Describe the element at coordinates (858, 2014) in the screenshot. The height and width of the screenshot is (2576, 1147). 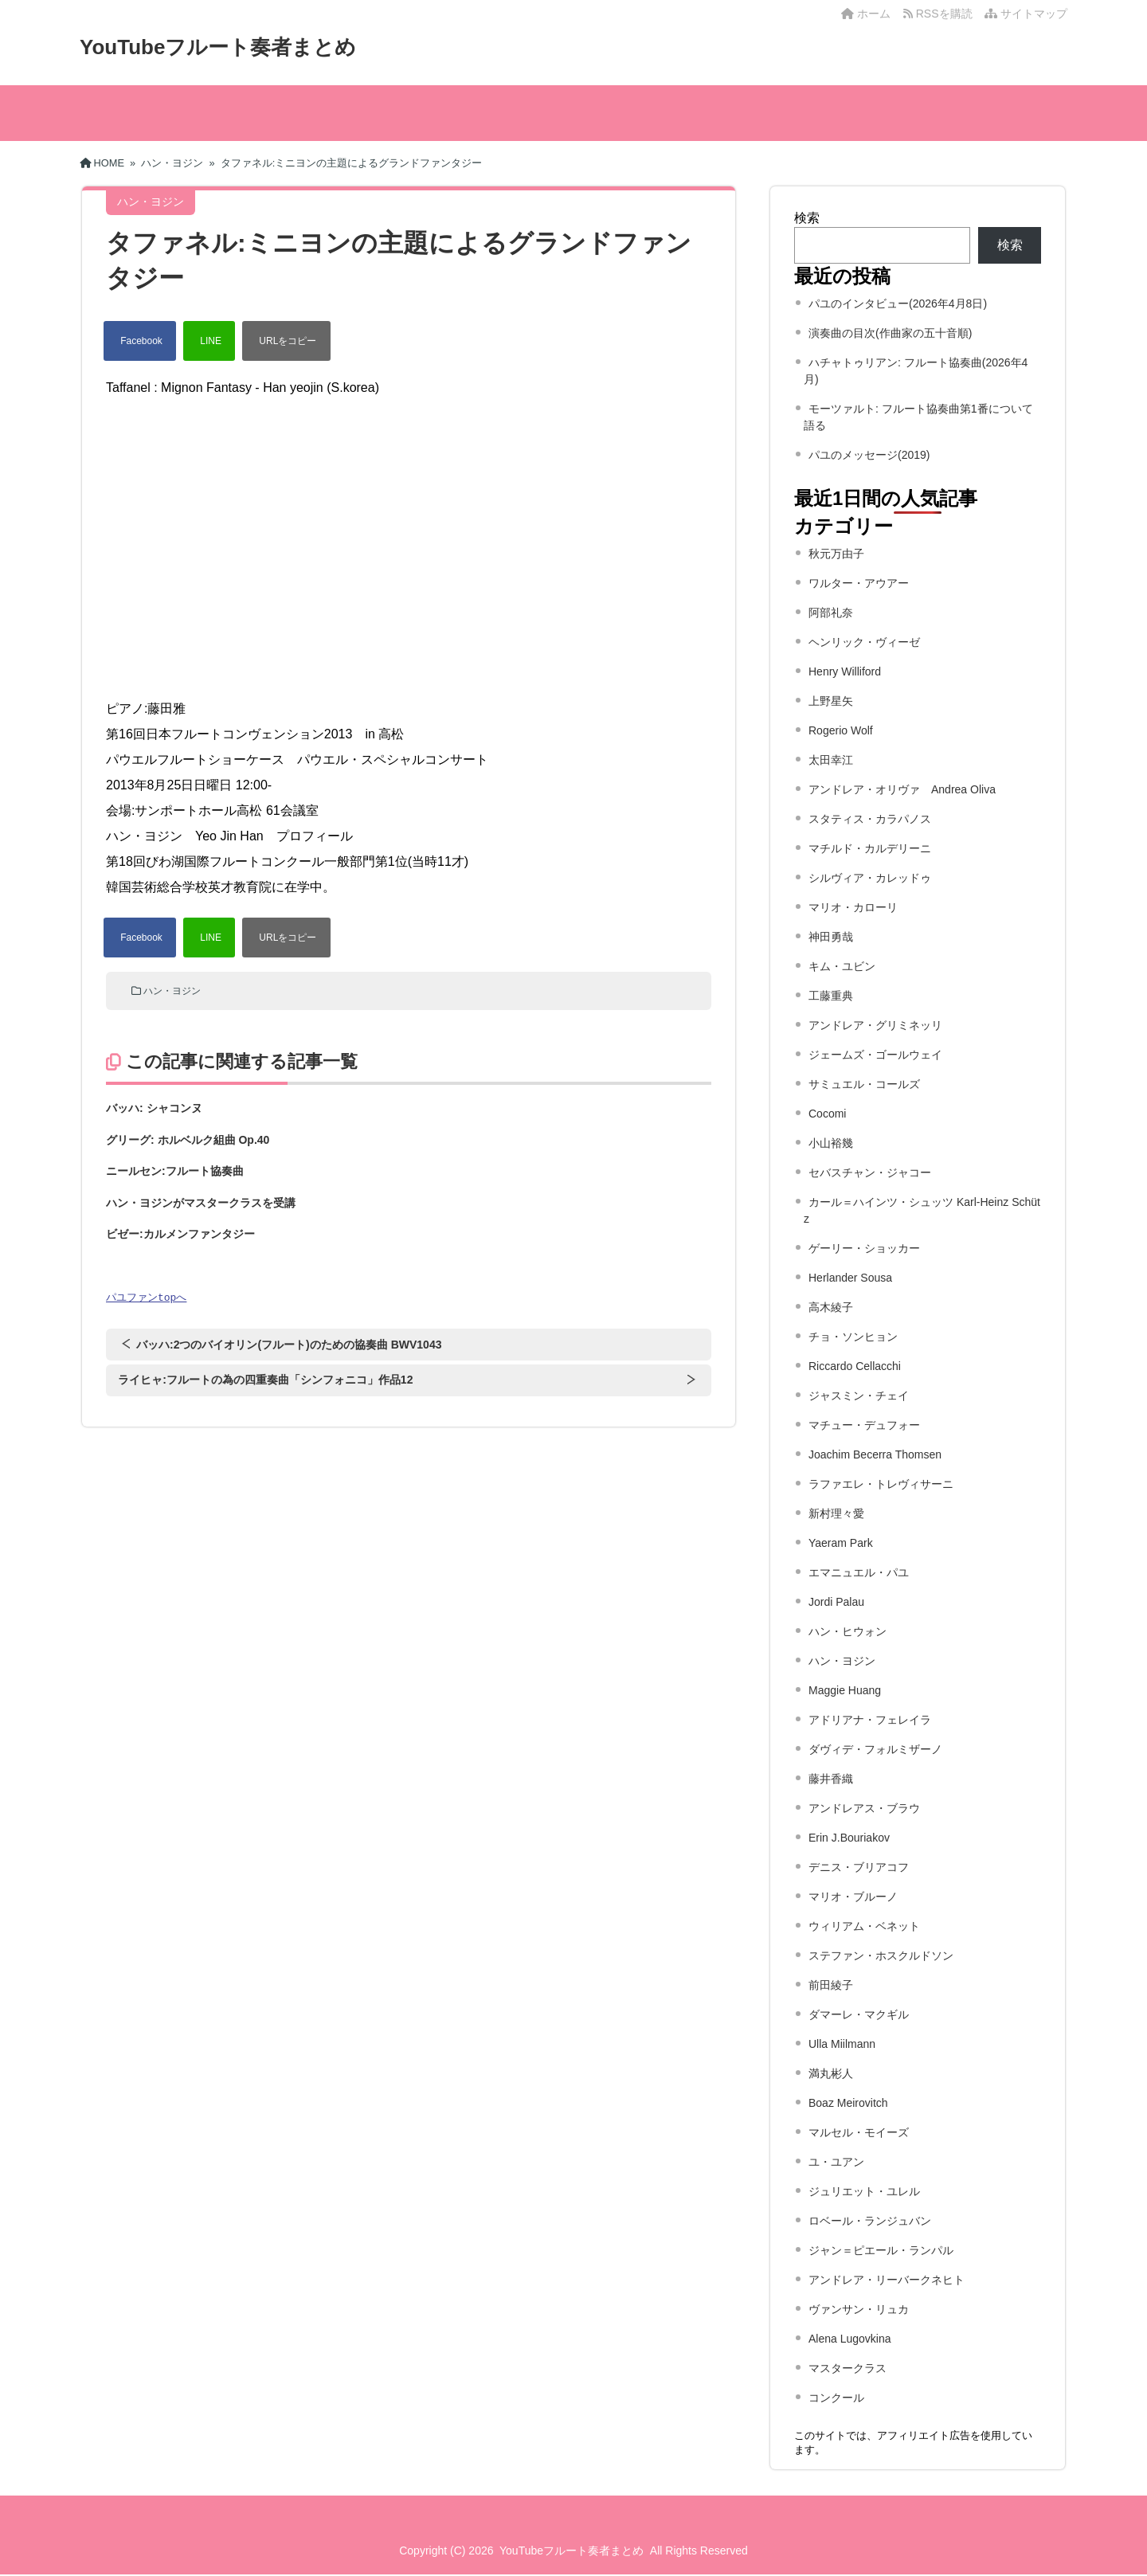
I see `ダマーレ・マクギル` at that location.